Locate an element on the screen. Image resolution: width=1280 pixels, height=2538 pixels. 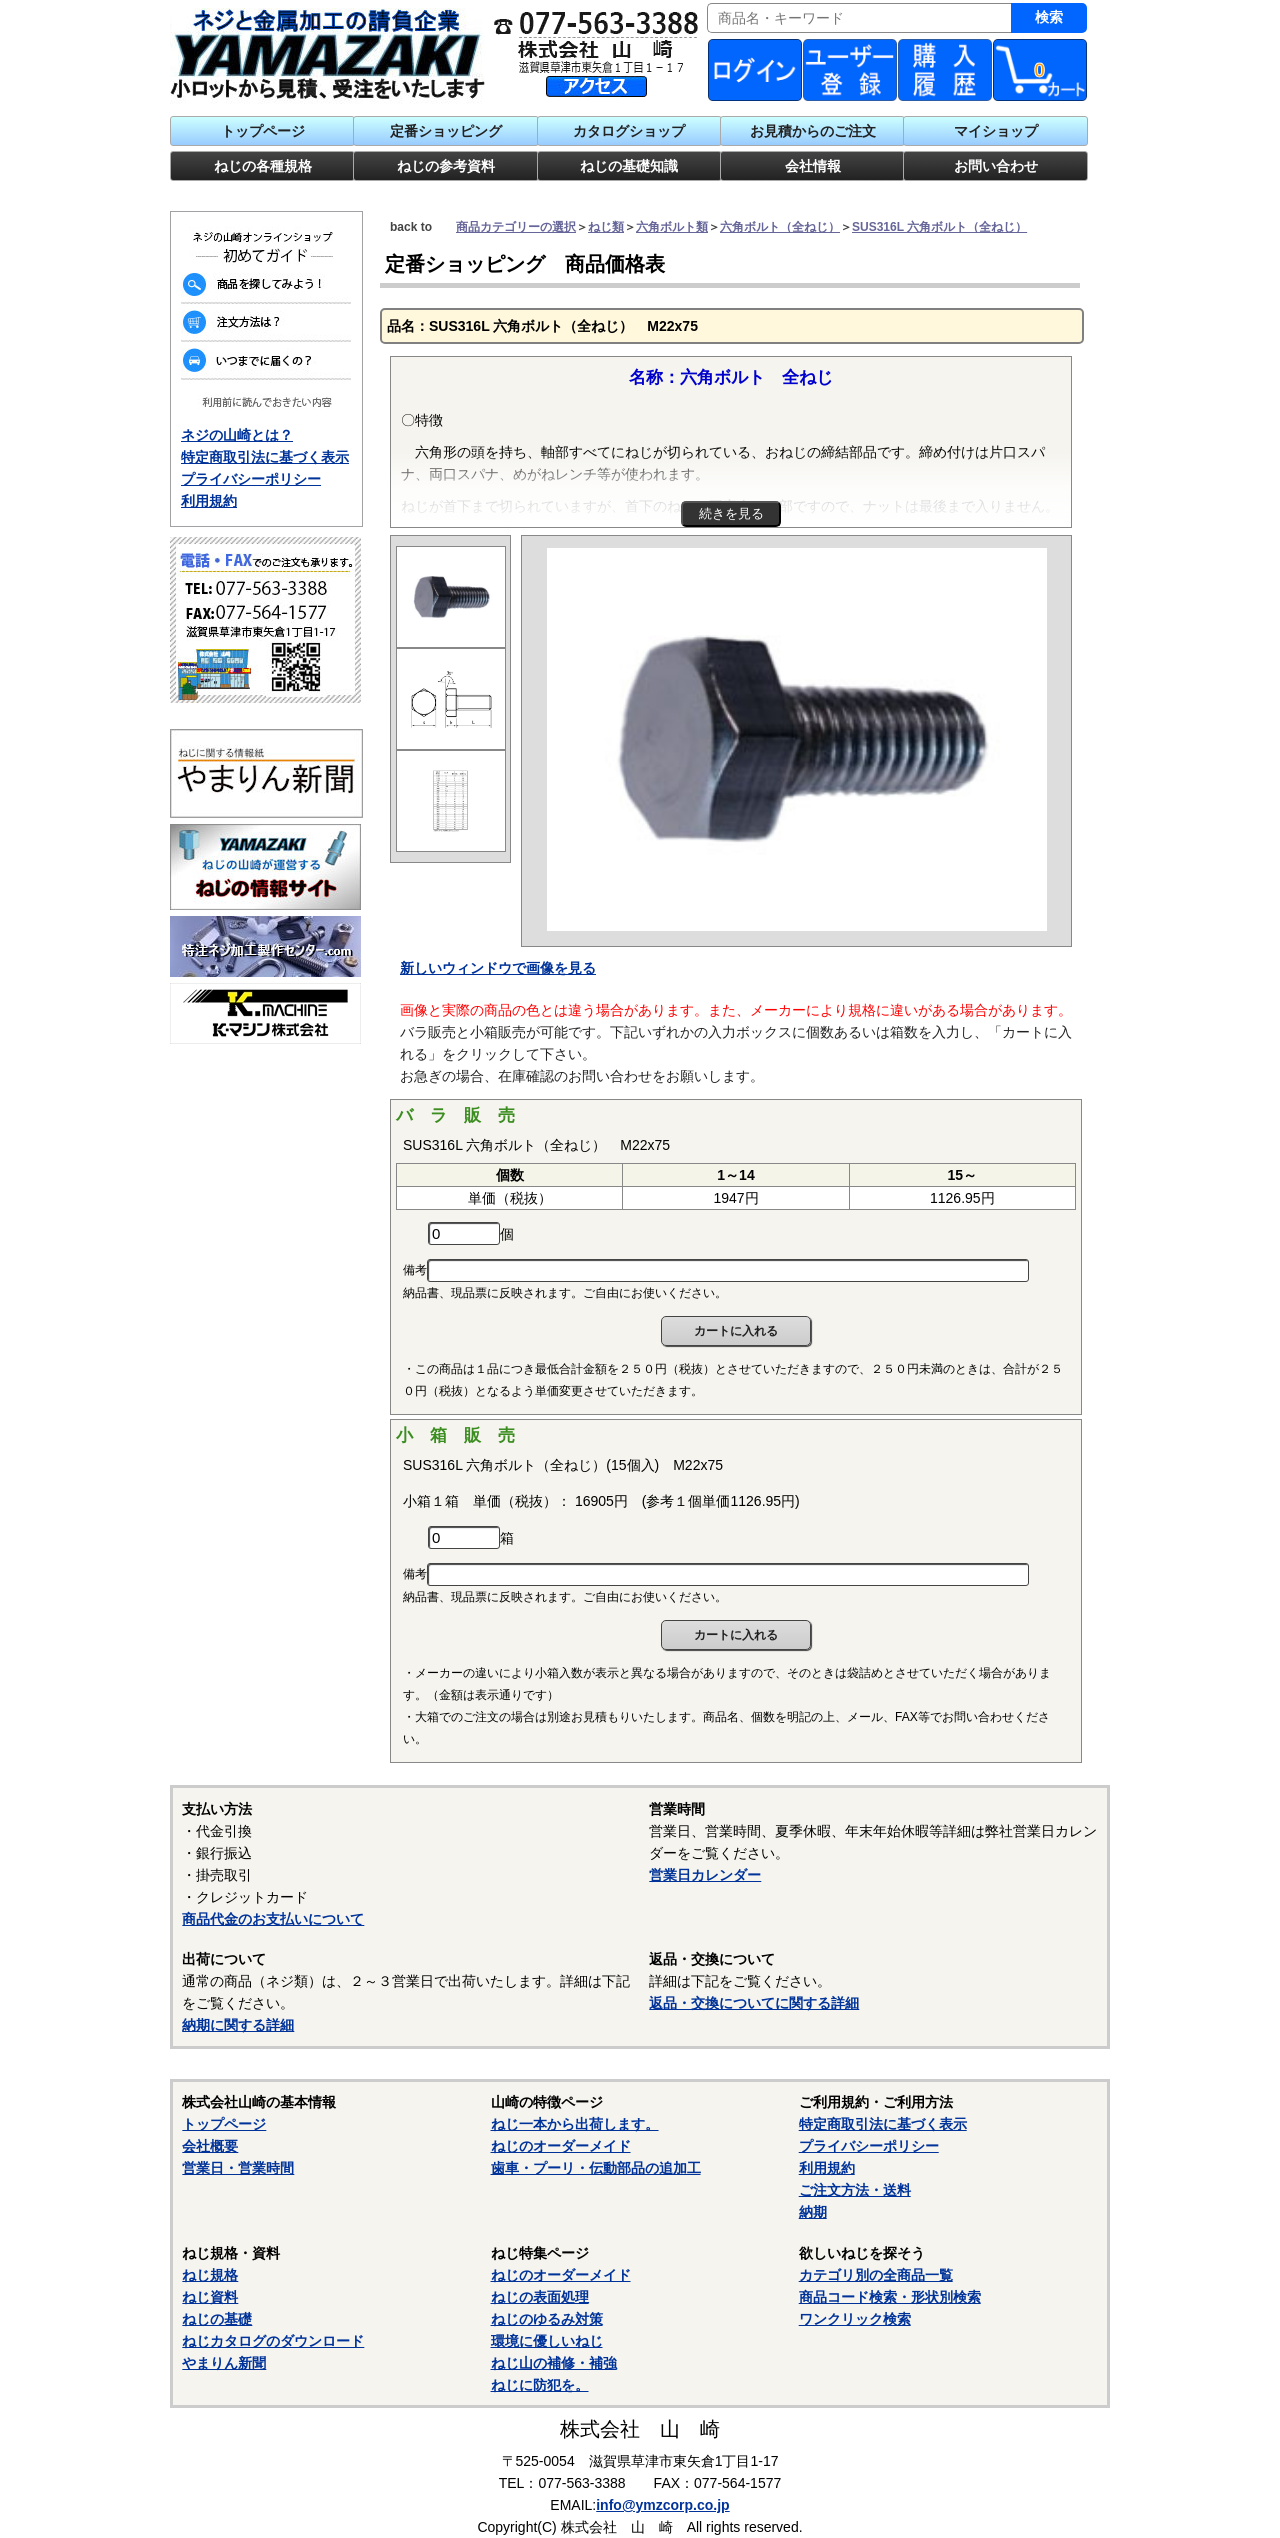
ねじの基礎 is located at coordinates (217, 2319).